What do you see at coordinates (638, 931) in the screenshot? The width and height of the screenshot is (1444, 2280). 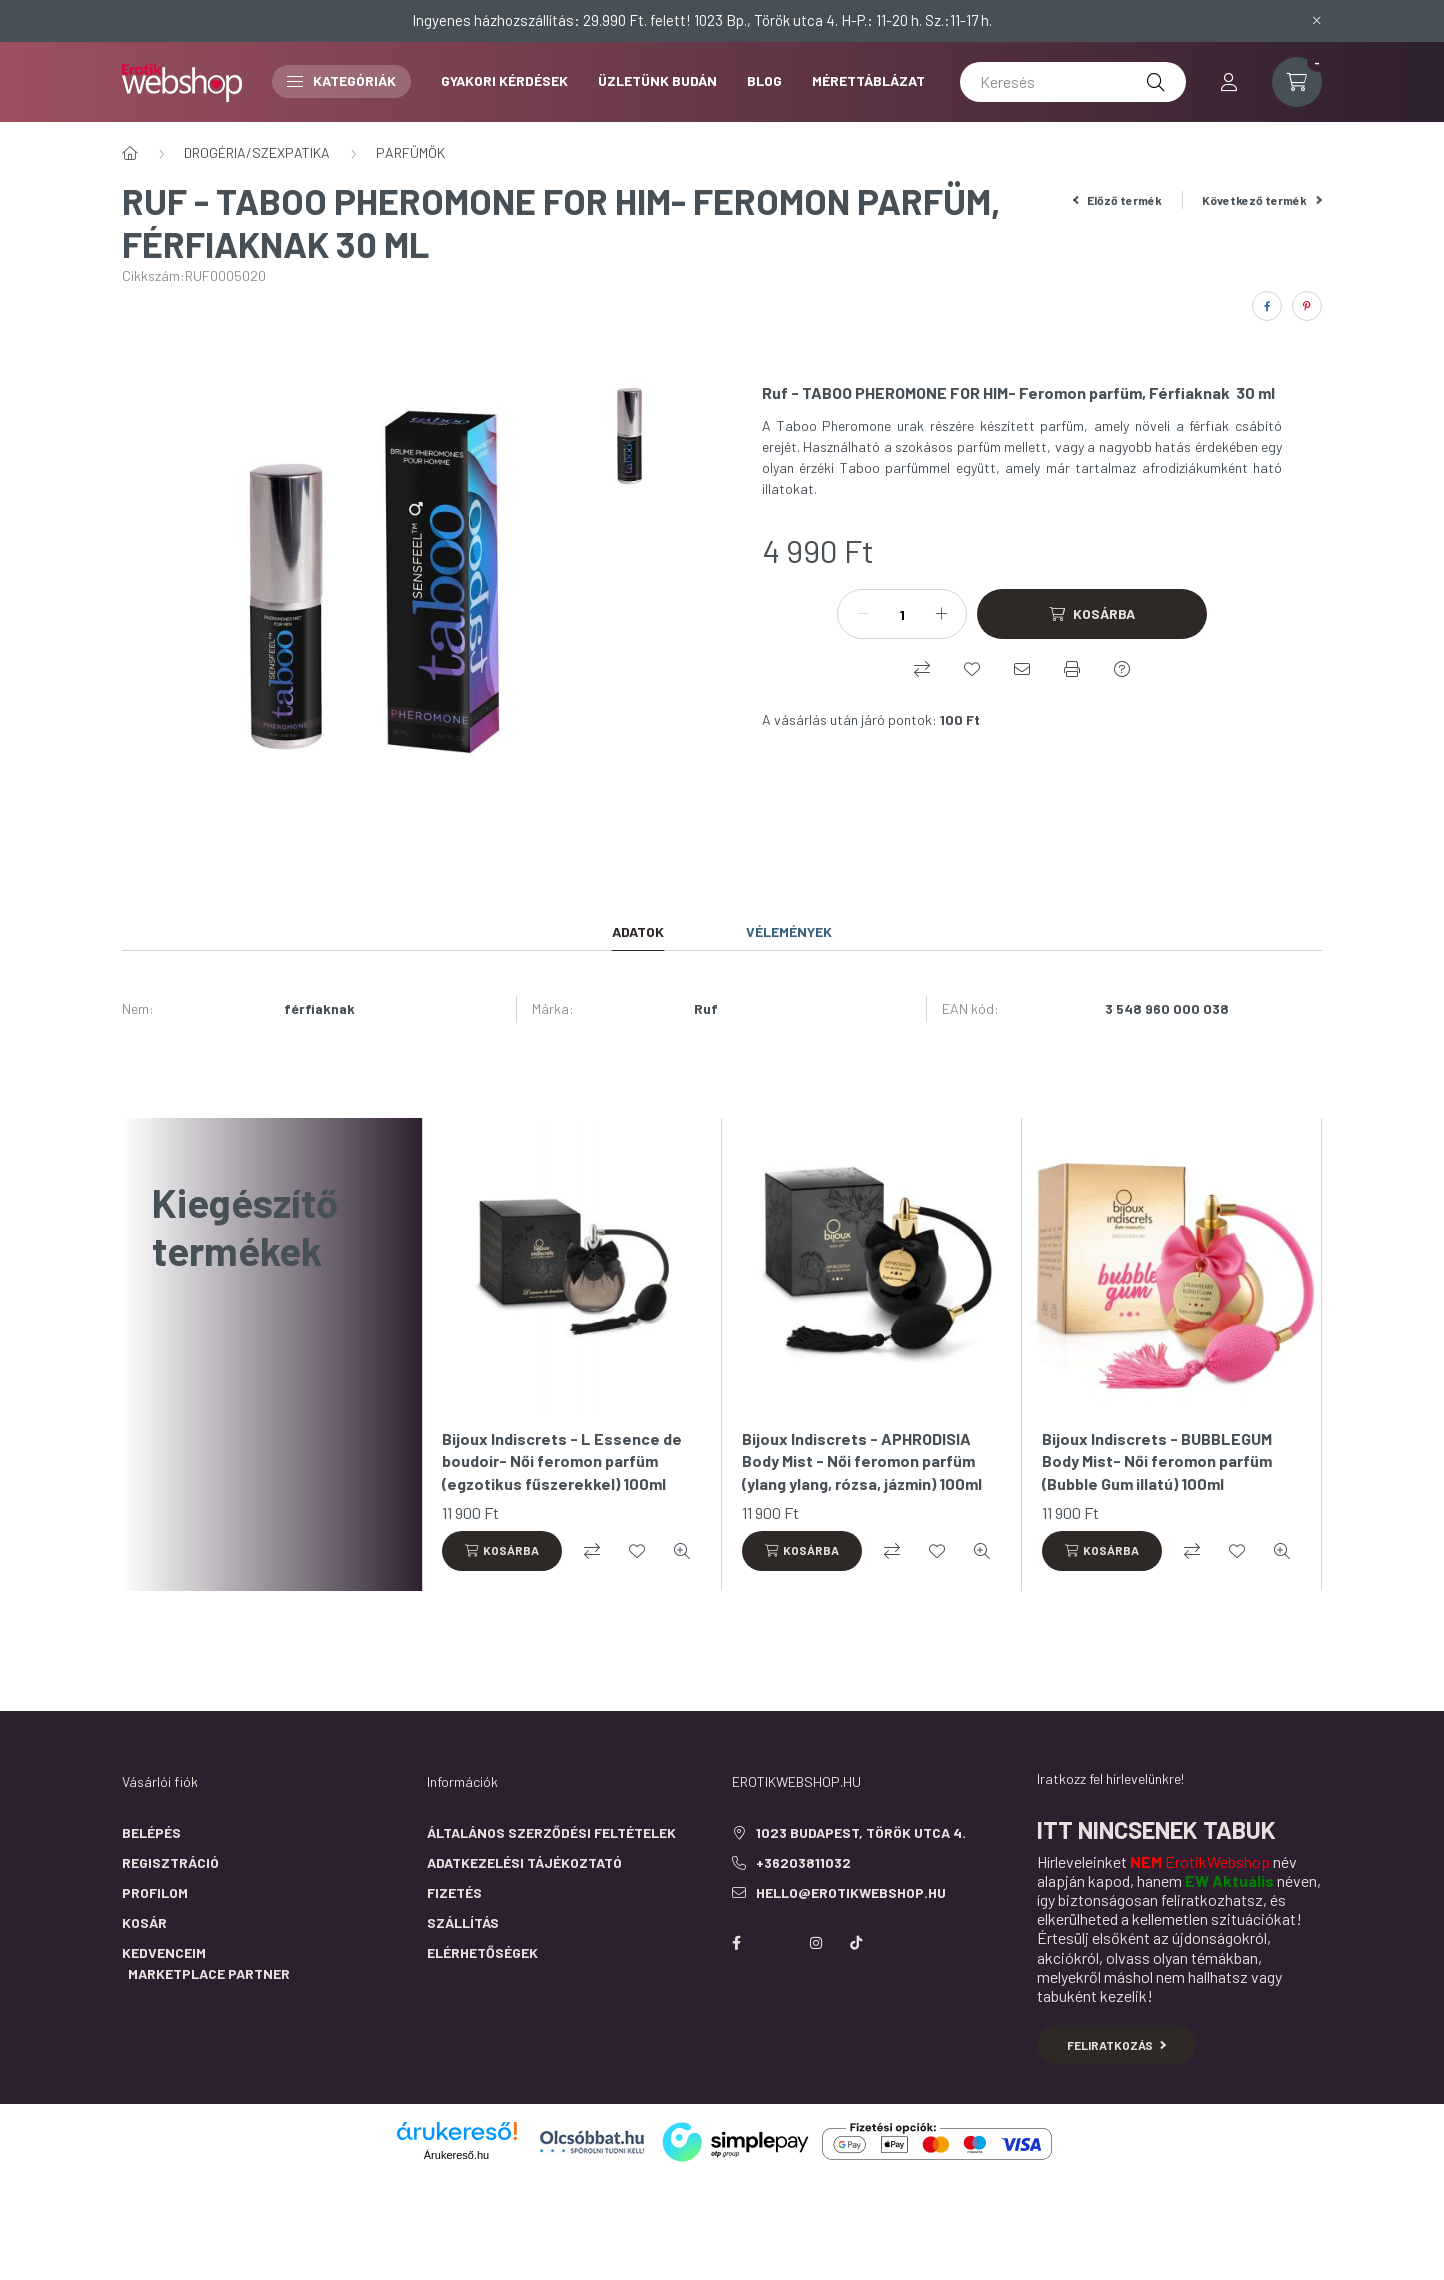 I see `Adatok [tab]` at bounding box center [638, 931].